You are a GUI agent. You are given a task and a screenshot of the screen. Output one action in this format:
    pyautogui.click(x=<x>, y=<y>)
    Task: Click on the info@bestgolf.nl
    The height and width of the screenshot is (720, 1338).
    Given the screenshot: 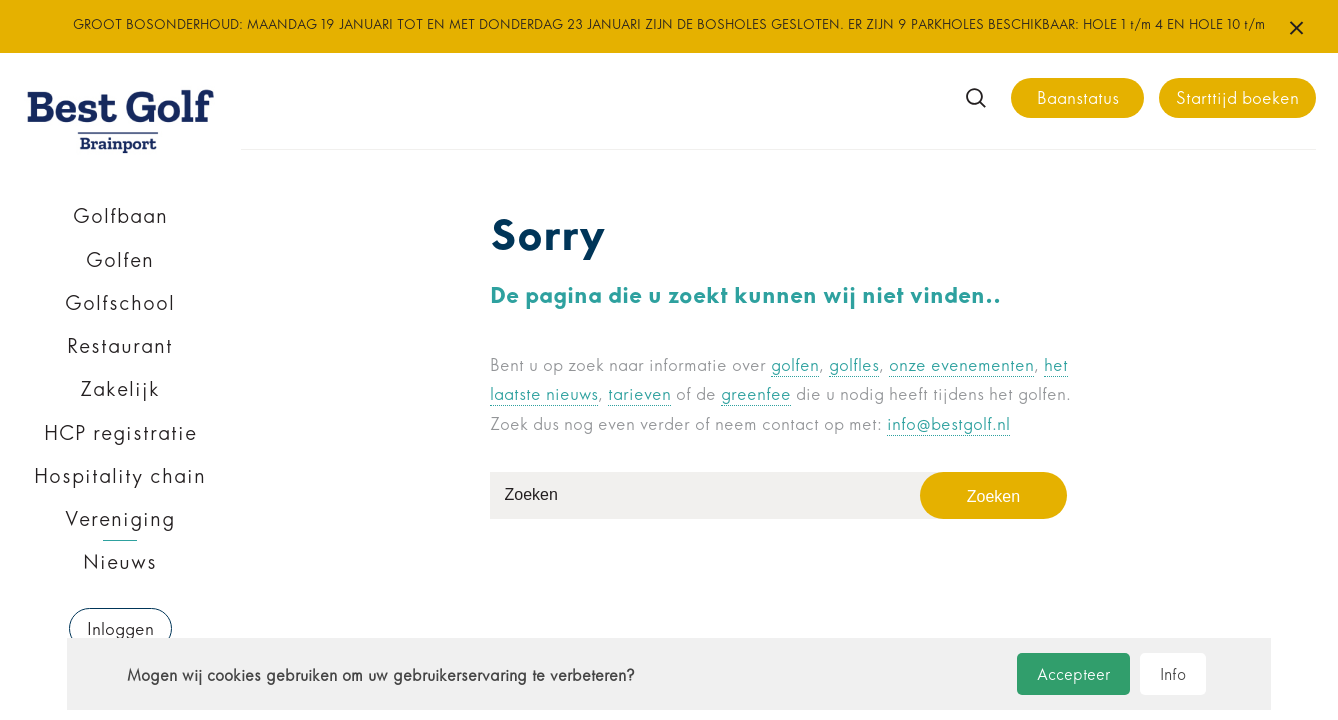 What is the action you would take?
    pyautogui.click(x=948, y=424)
    